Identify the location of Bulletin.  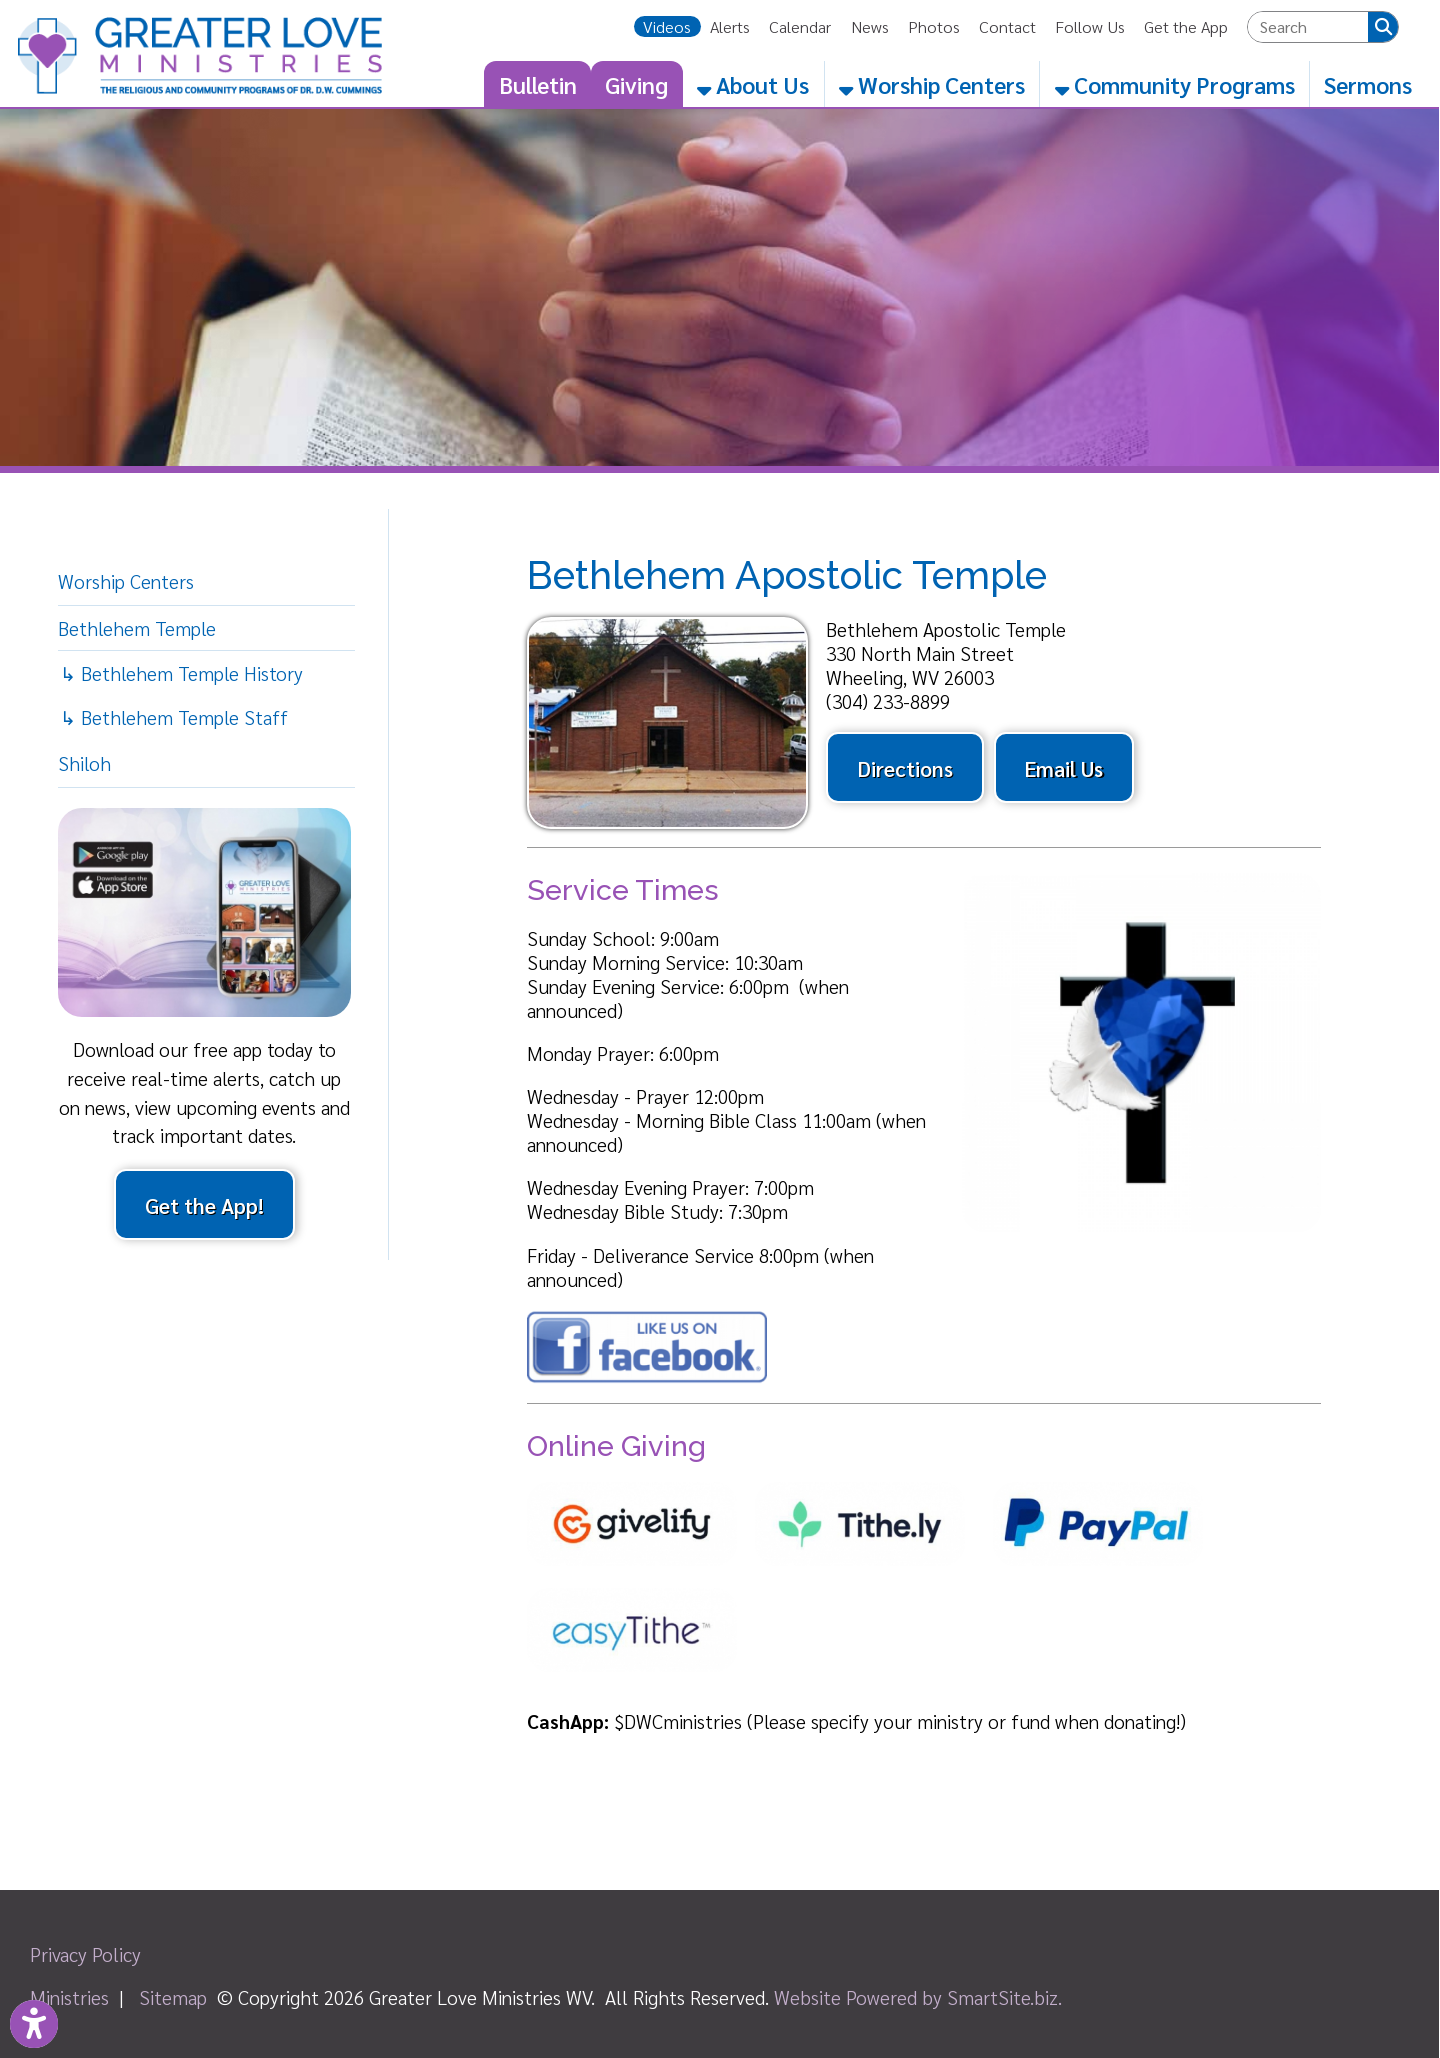
(538, 84).